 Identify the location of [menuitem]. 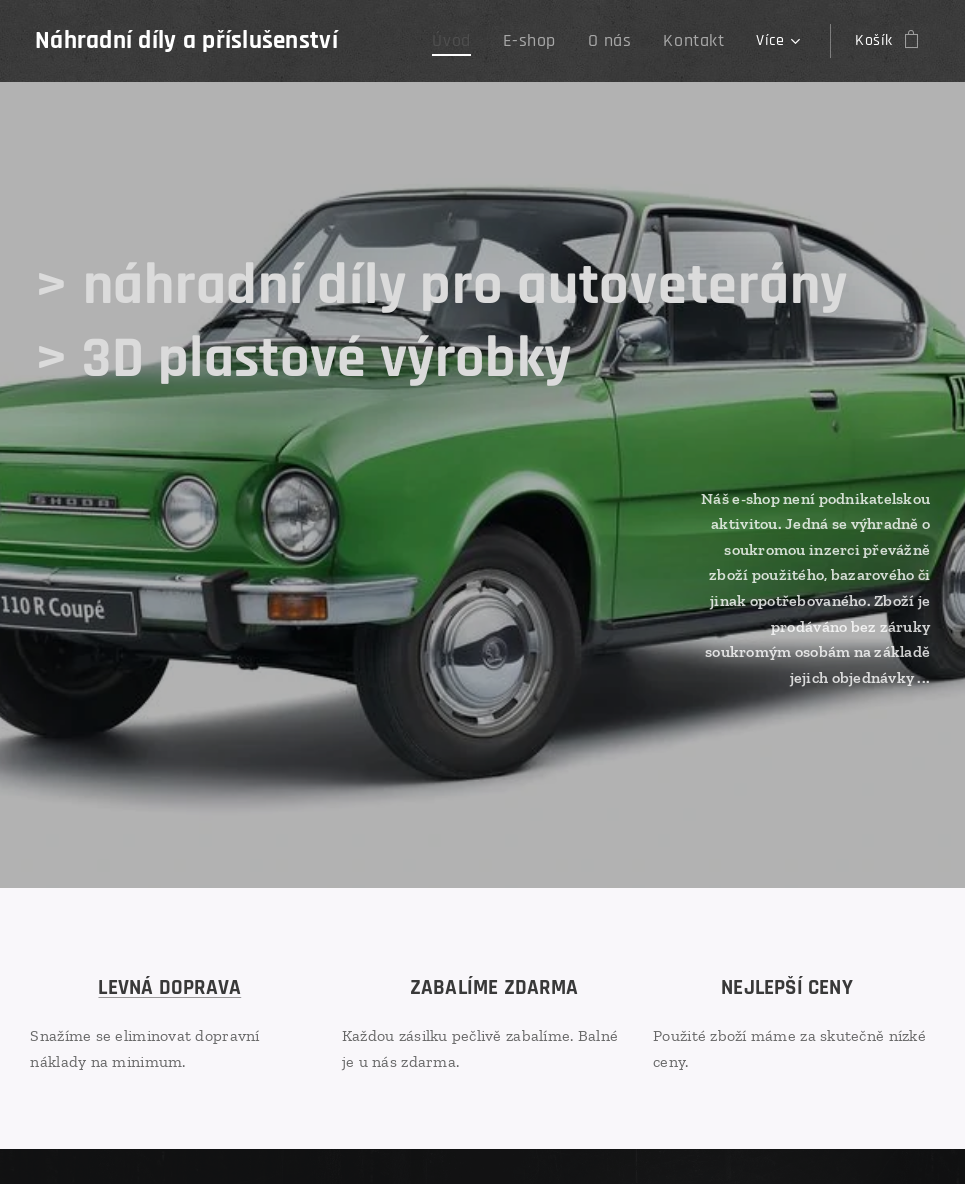
(476, 41).